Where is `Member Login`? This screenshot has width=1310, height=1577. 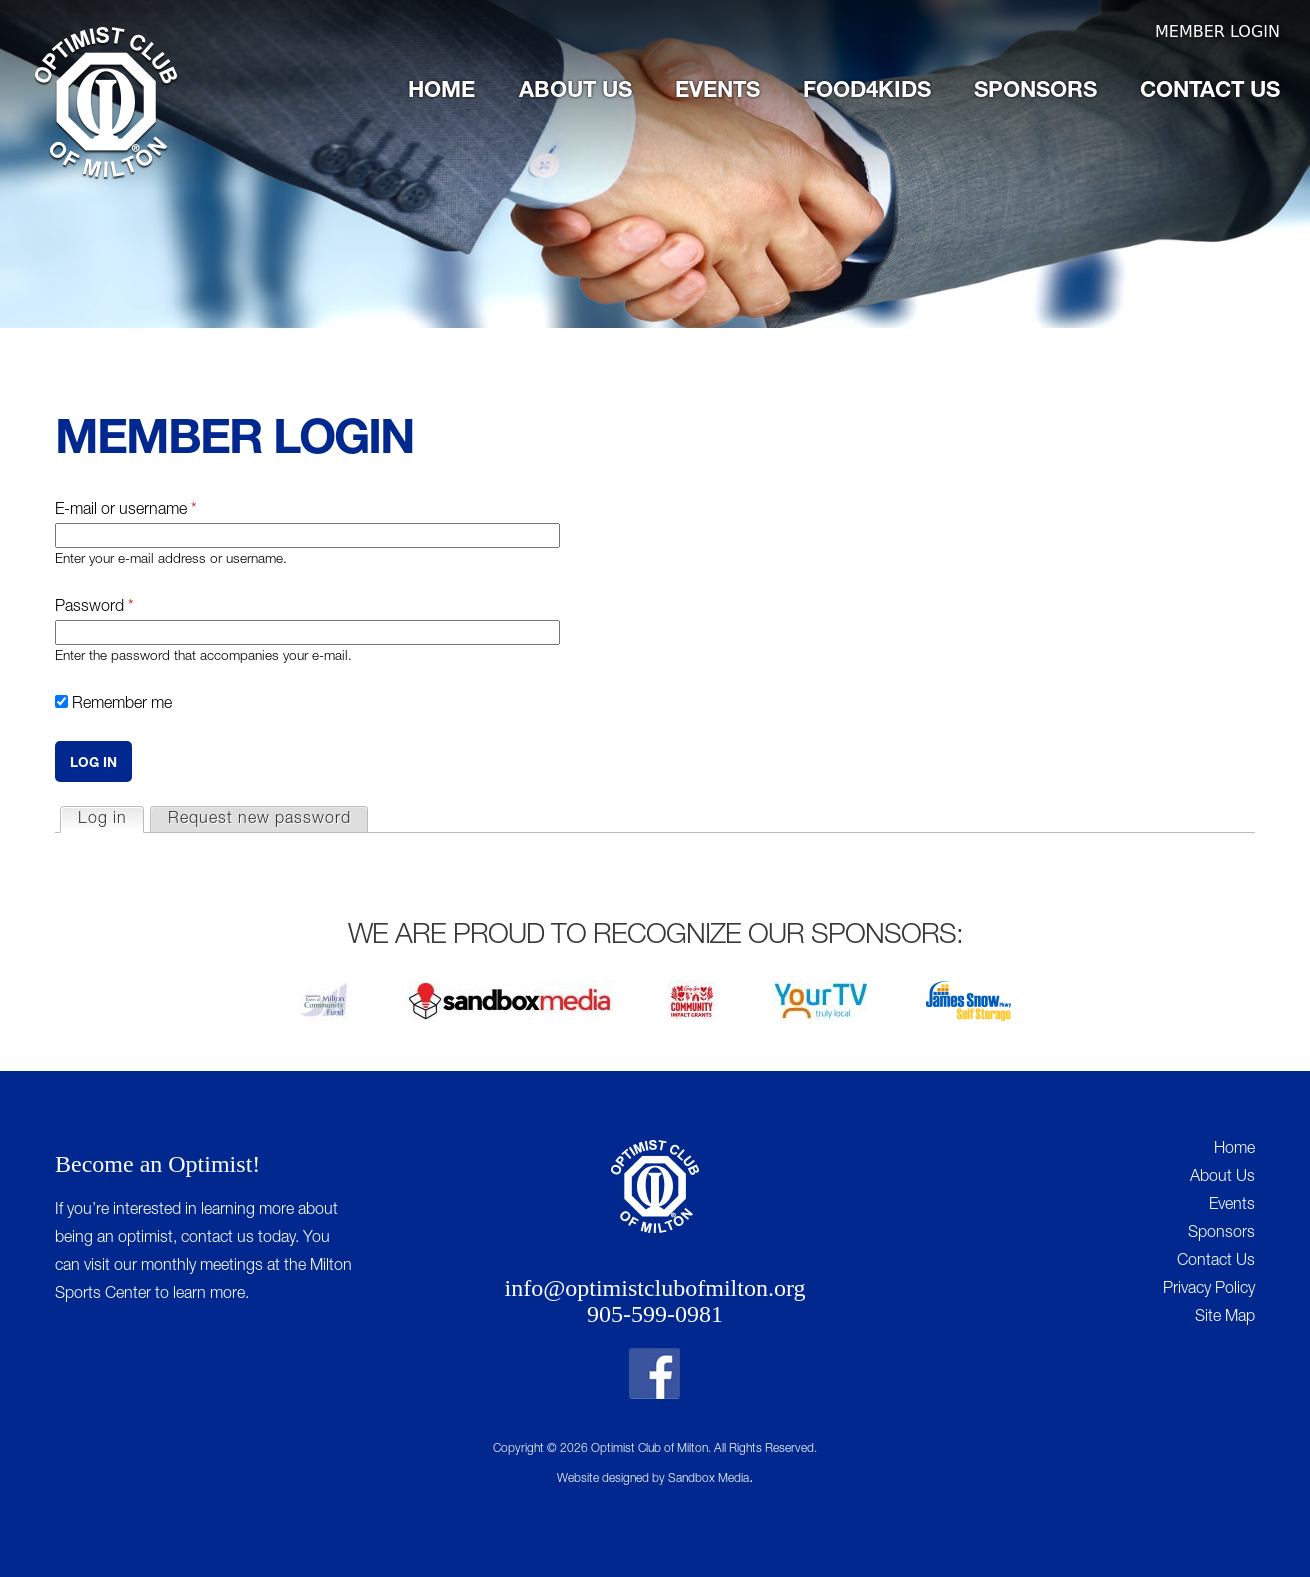
Member Login is located at coordinates (1217, 31).